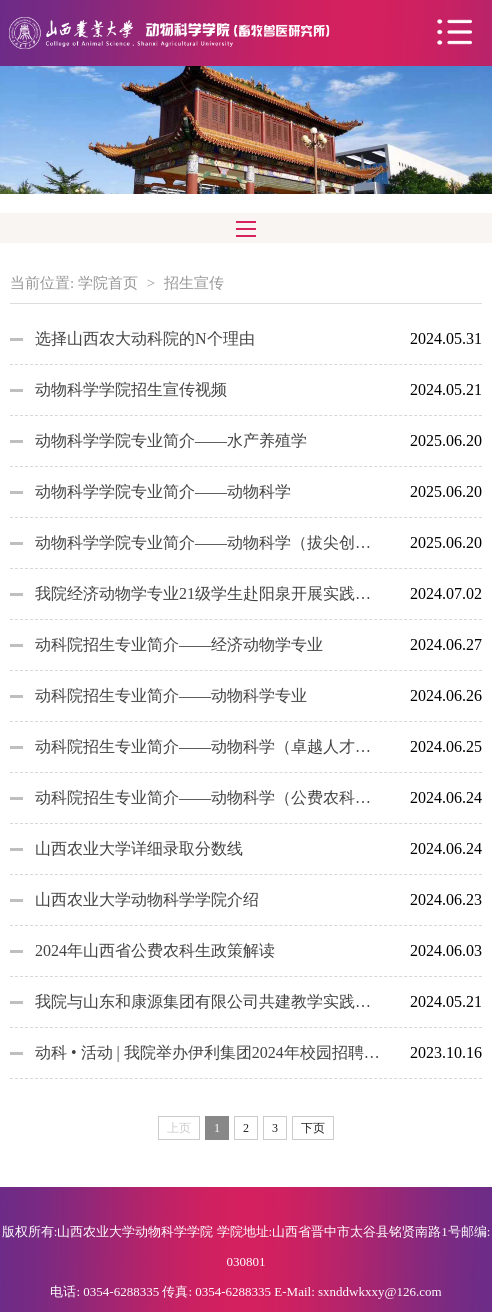  Describe the element at coordinates (179, 644) in the screenshot. I see `动科院招生专业简介——经济动物学专业` at that location.